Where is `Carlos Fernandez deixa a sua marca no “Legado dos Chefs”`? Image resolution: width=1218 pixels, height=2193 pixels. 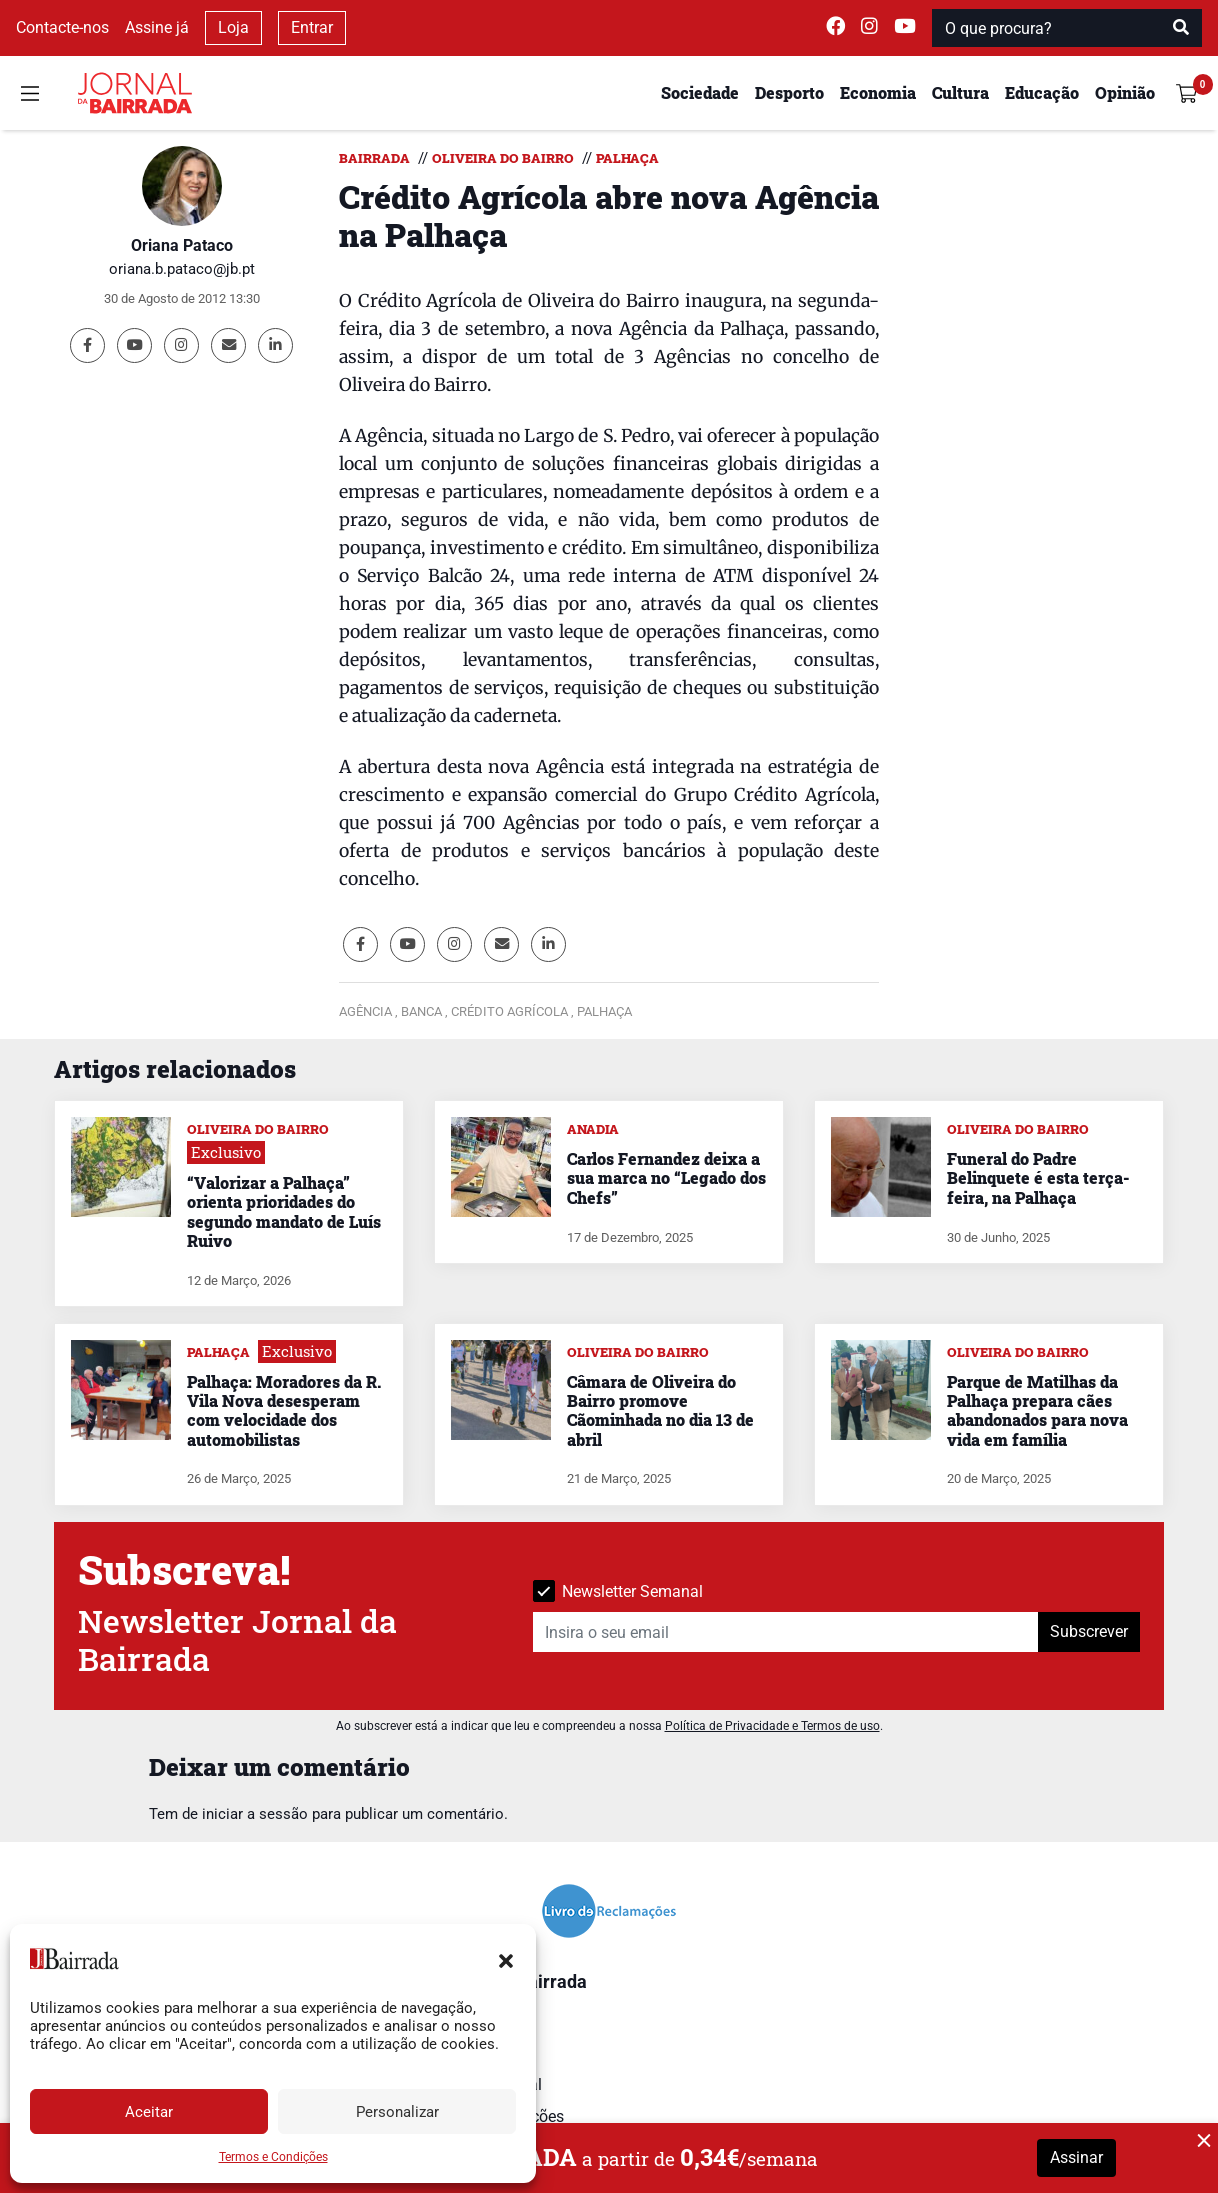 Carlos Fernandez deixa a sua marca no “Legado dos Chefs” is located at coordinates (666, 1177).